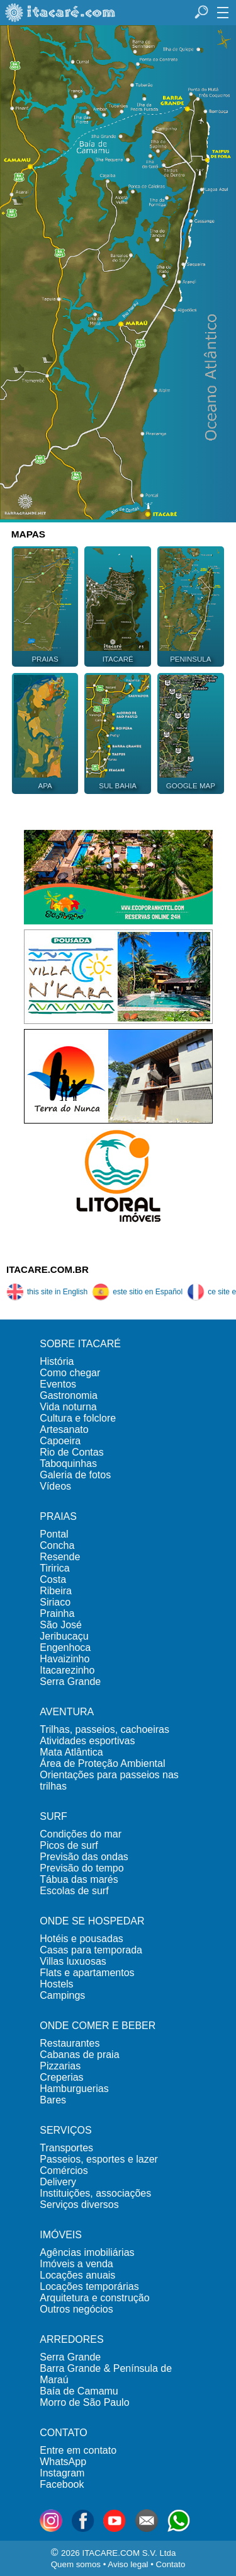  What do you see at coordinates (63, 2461) in the screenshot?
I see `WhatsApp` at bounding box center [63, 2461].